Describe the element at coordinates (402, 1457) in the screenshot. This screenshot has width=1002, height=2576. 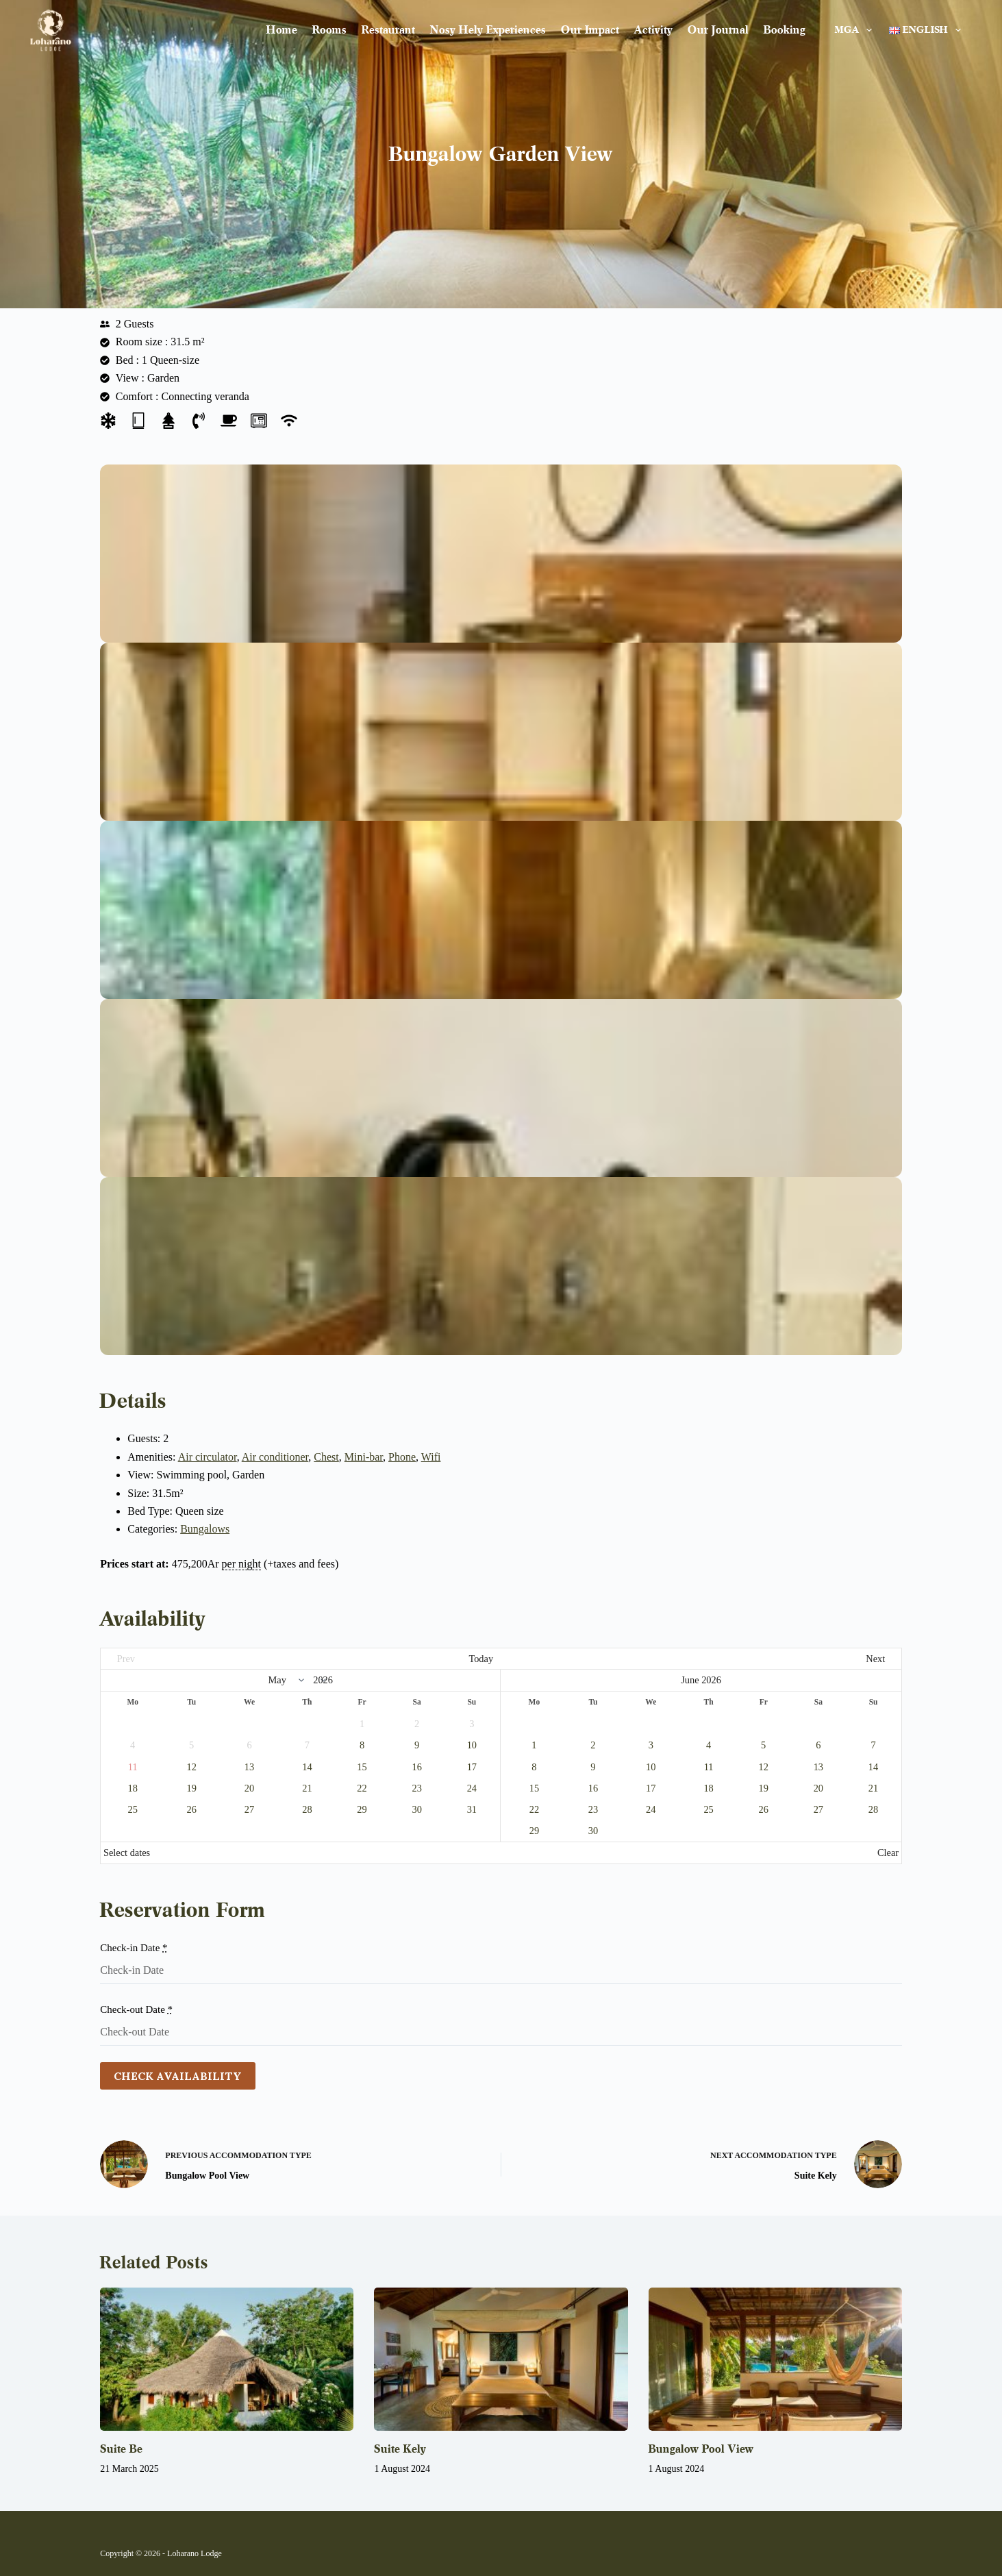
I see `Phone` at that location.